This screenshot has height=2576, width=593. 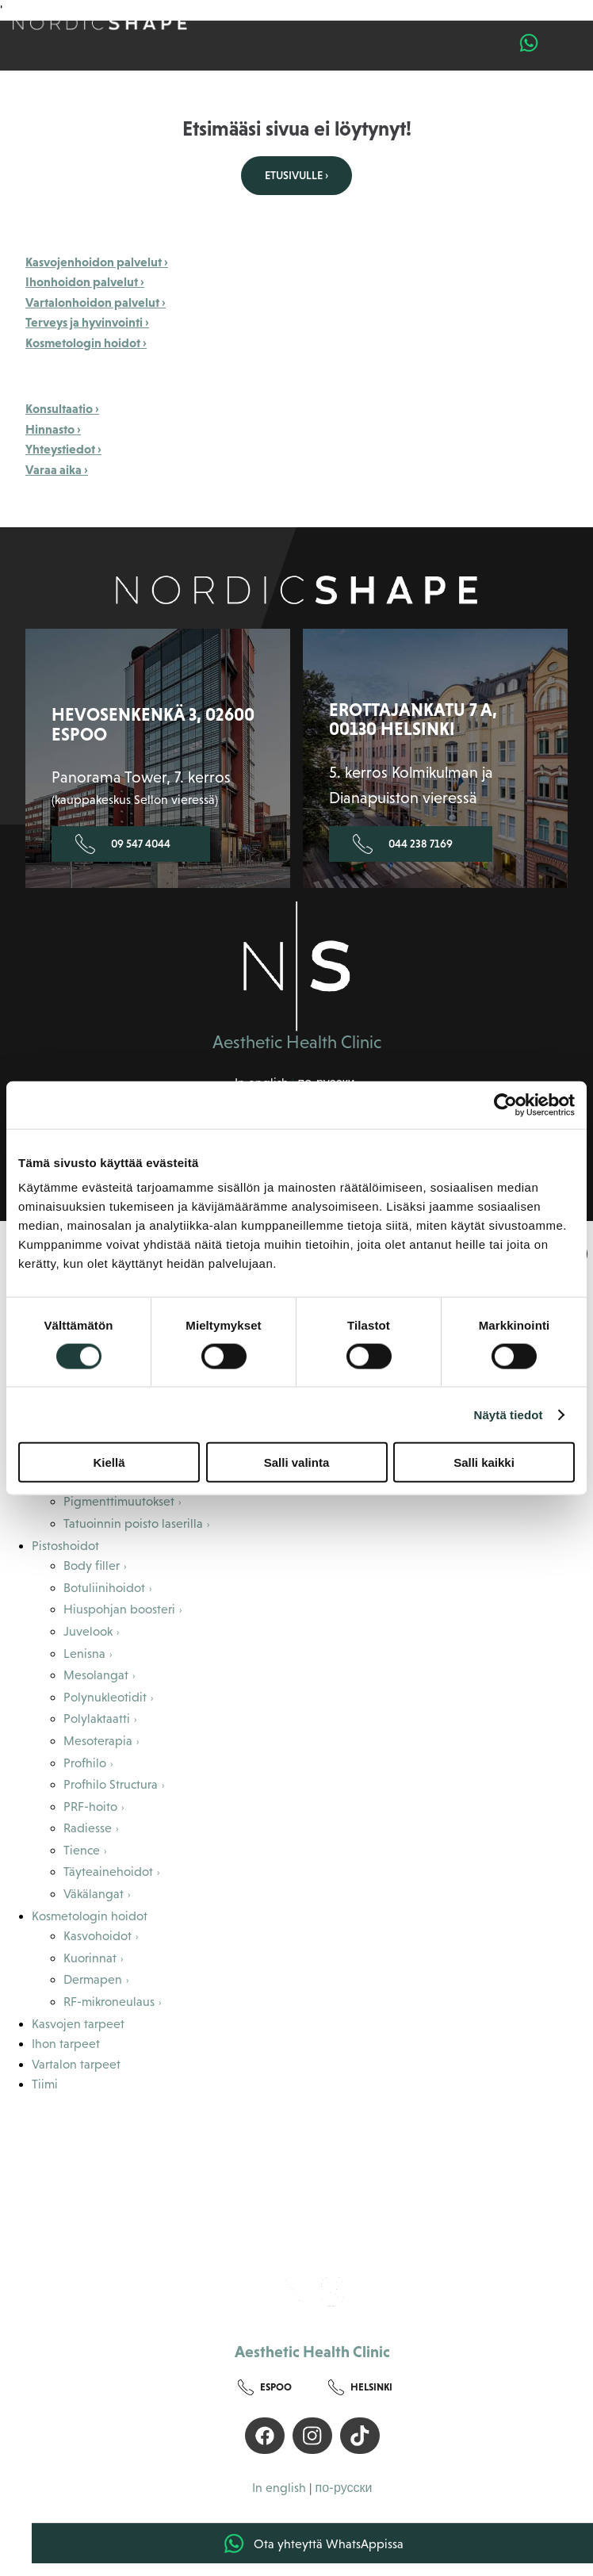 I want to click on Hiuspohjan boosteri, so click(x=119, y=1609).